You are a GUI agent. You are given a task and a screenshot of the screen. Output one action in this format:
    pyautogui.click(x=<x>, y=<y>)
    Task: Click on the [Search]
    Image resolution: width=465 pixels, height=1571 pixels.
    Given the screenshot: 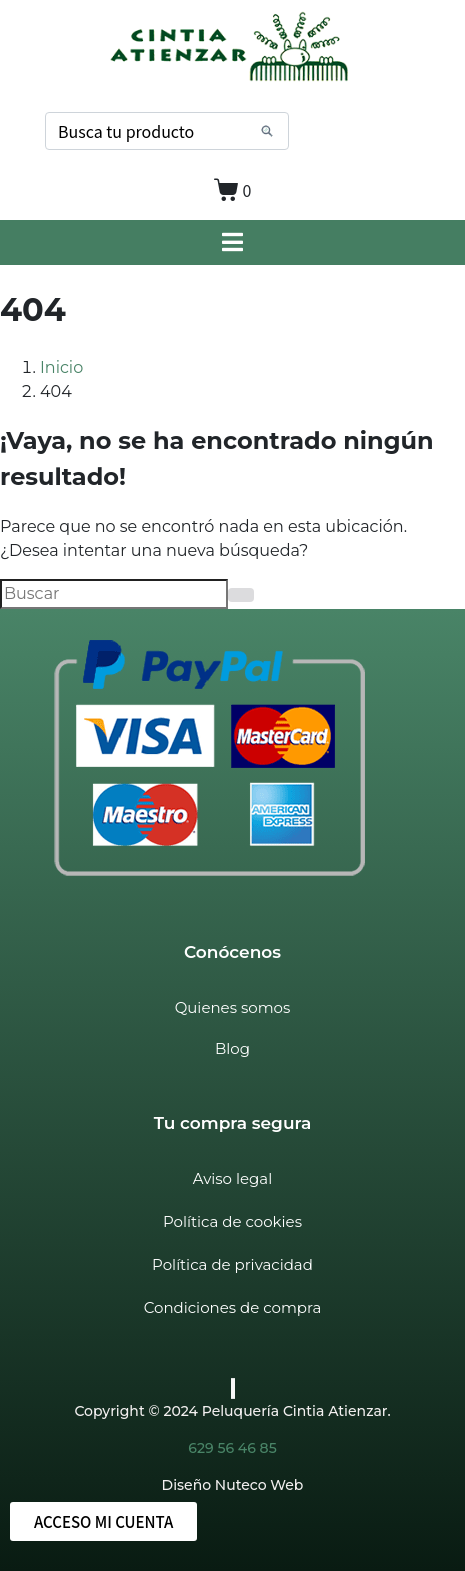 What is the action you would take?
    pyautogui.click(x=267, y=131)
    